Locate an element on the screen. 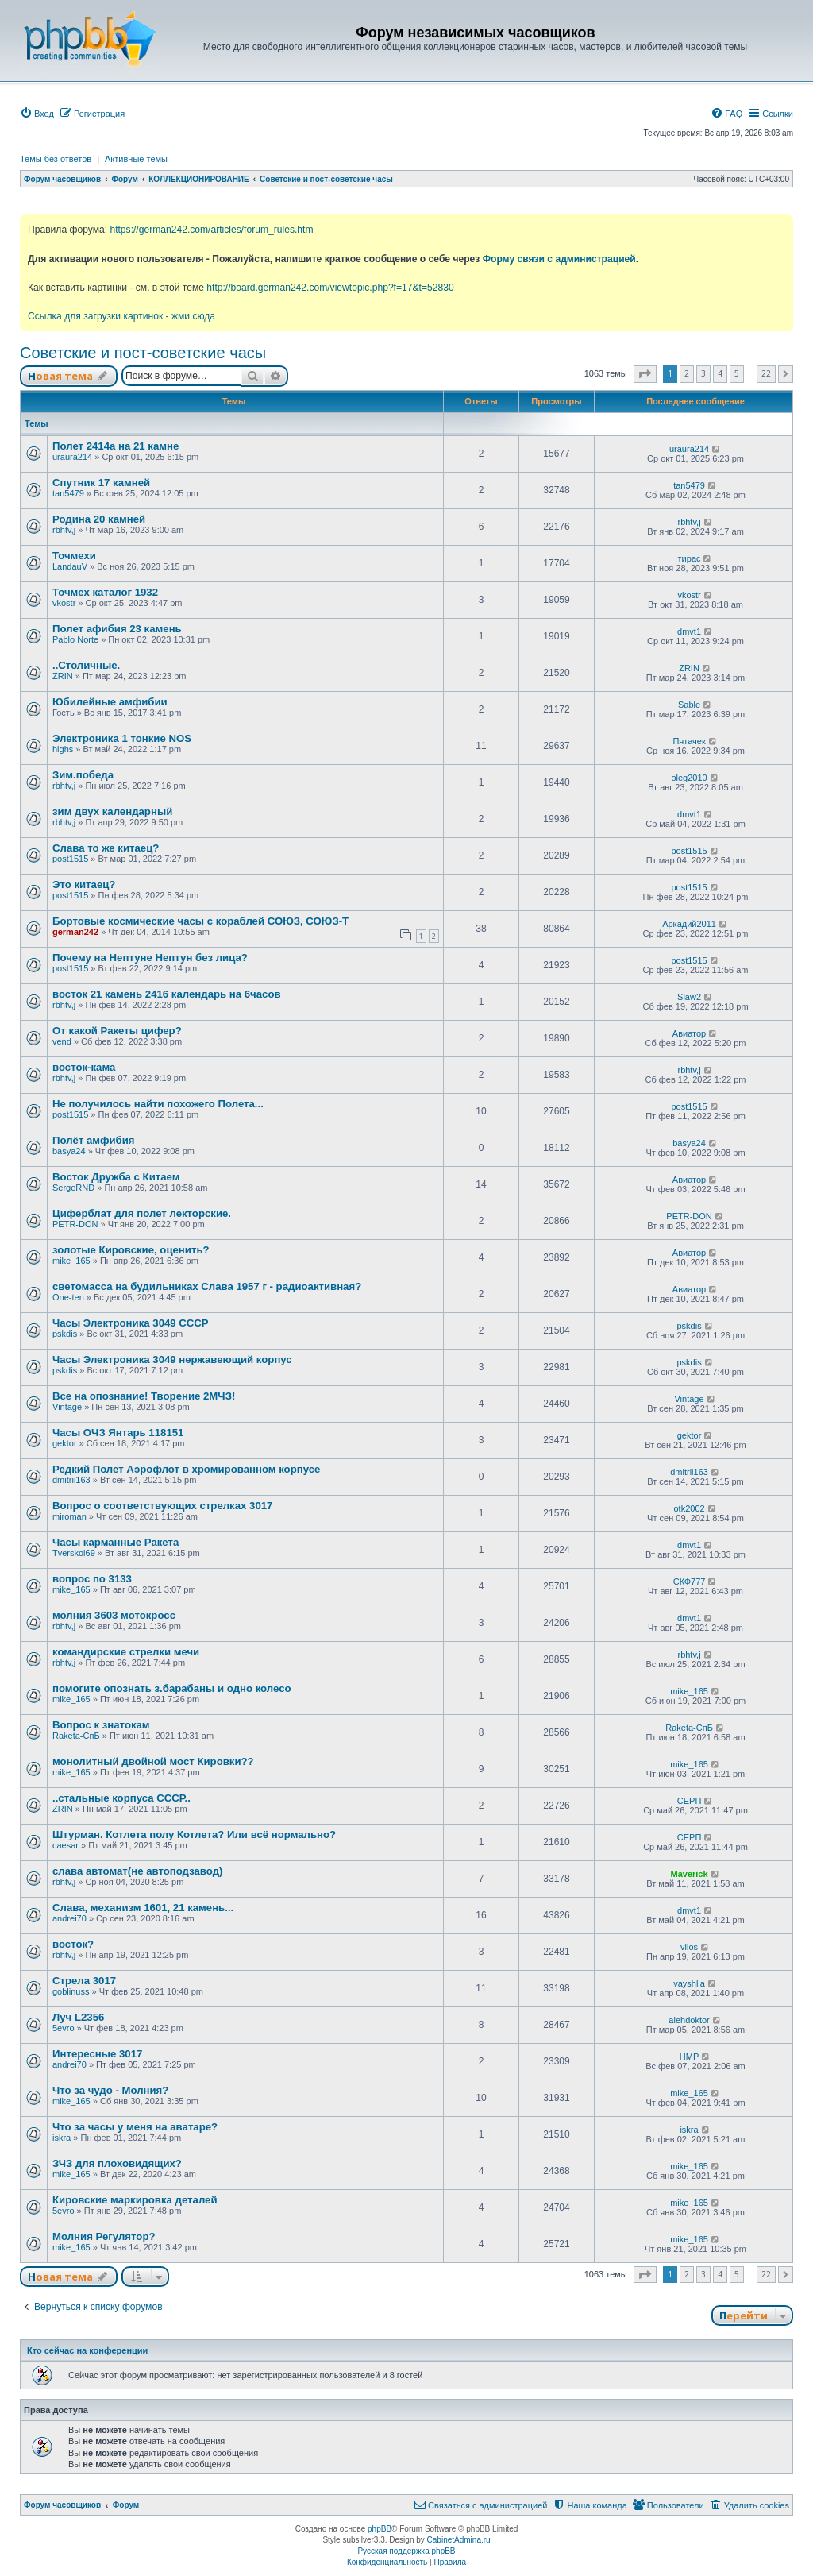 This screenshot has width=813, height=2576. Часы Электроника 3049 нержавеющий корпус is located at coordinates (172, 1359).